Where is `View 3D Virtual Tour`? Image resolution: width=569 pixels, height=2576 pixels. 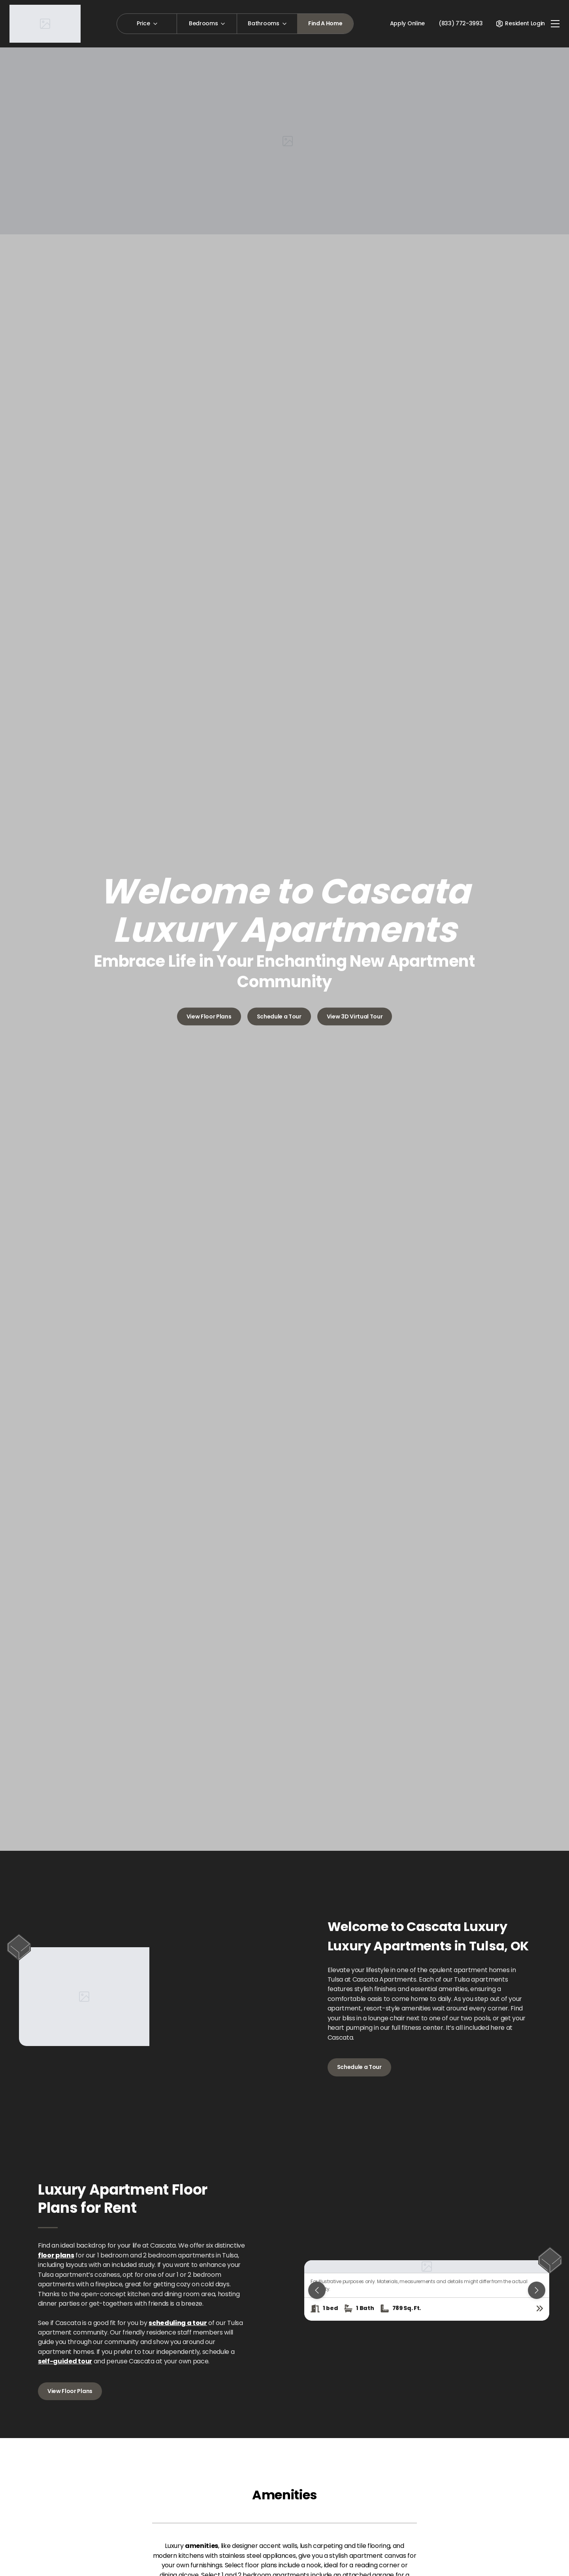
View 3D Virtual Tour is located at coordinates (355, 1016).